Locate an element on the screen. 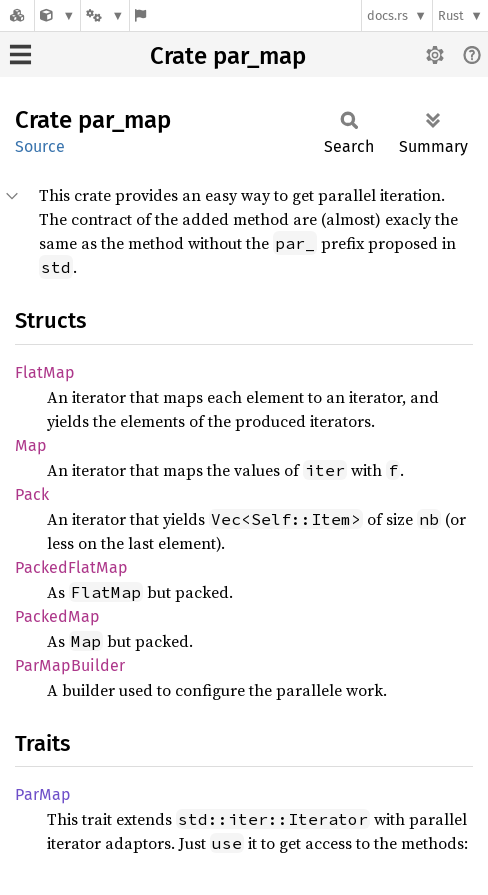 The width and height of the screenshot is (488, 895). ParMapBuilder is located at coordinates (70, 665).